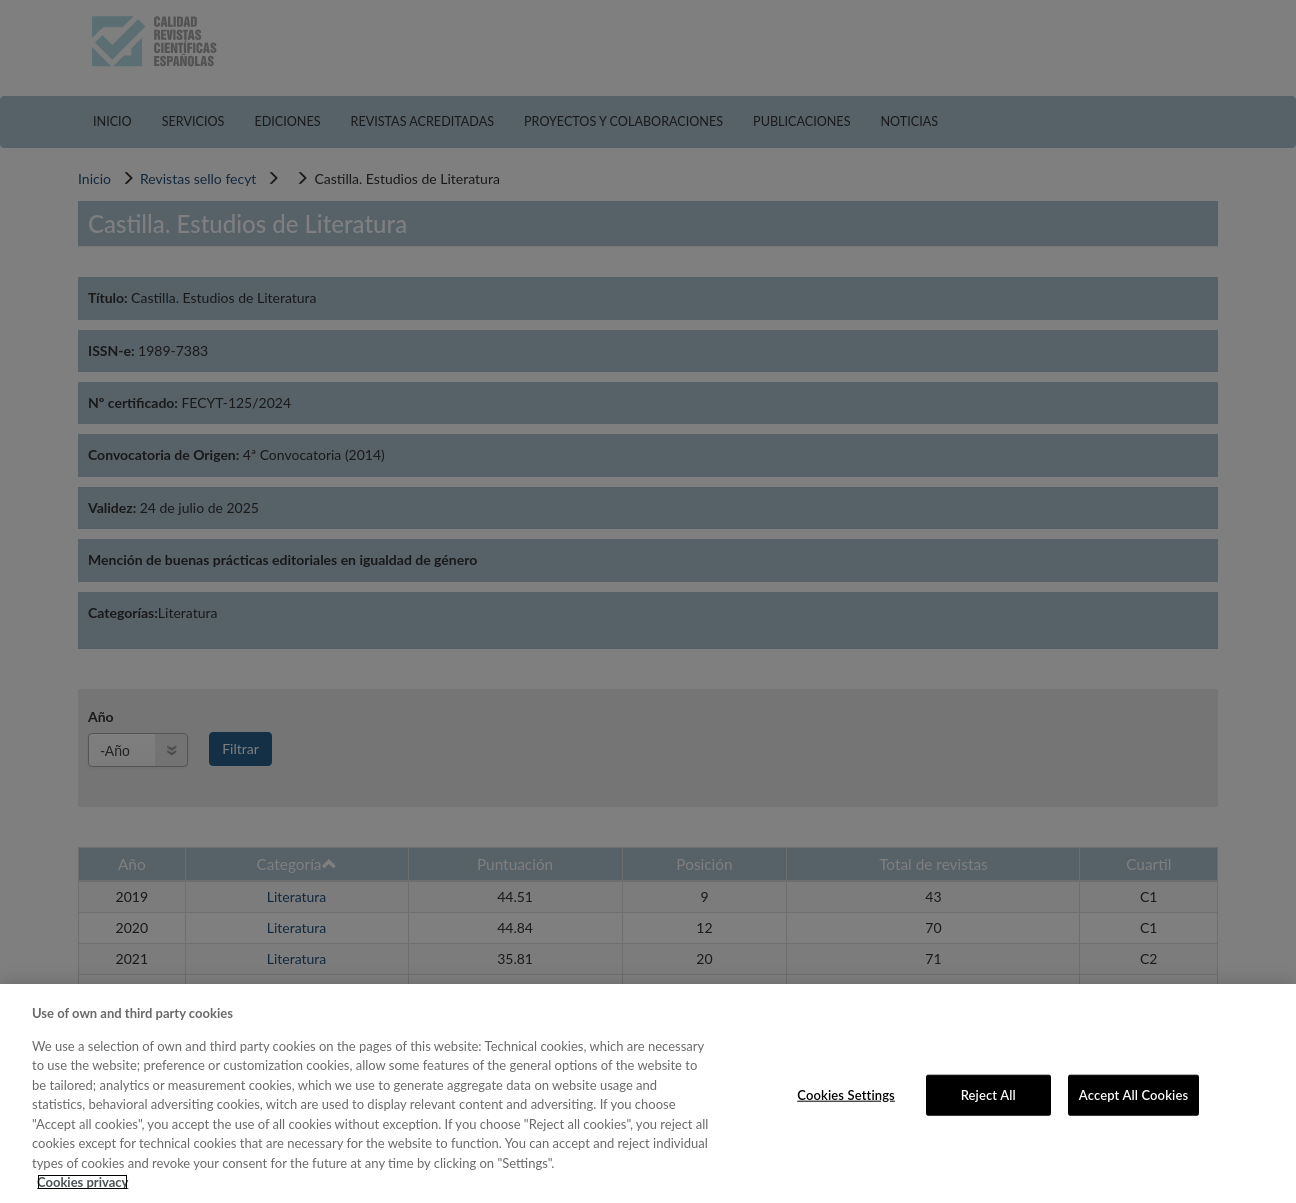  What do you see at coordinates (648, 1093) in the screenshot?
I see `[region]` at bounding box center [648, 1093].